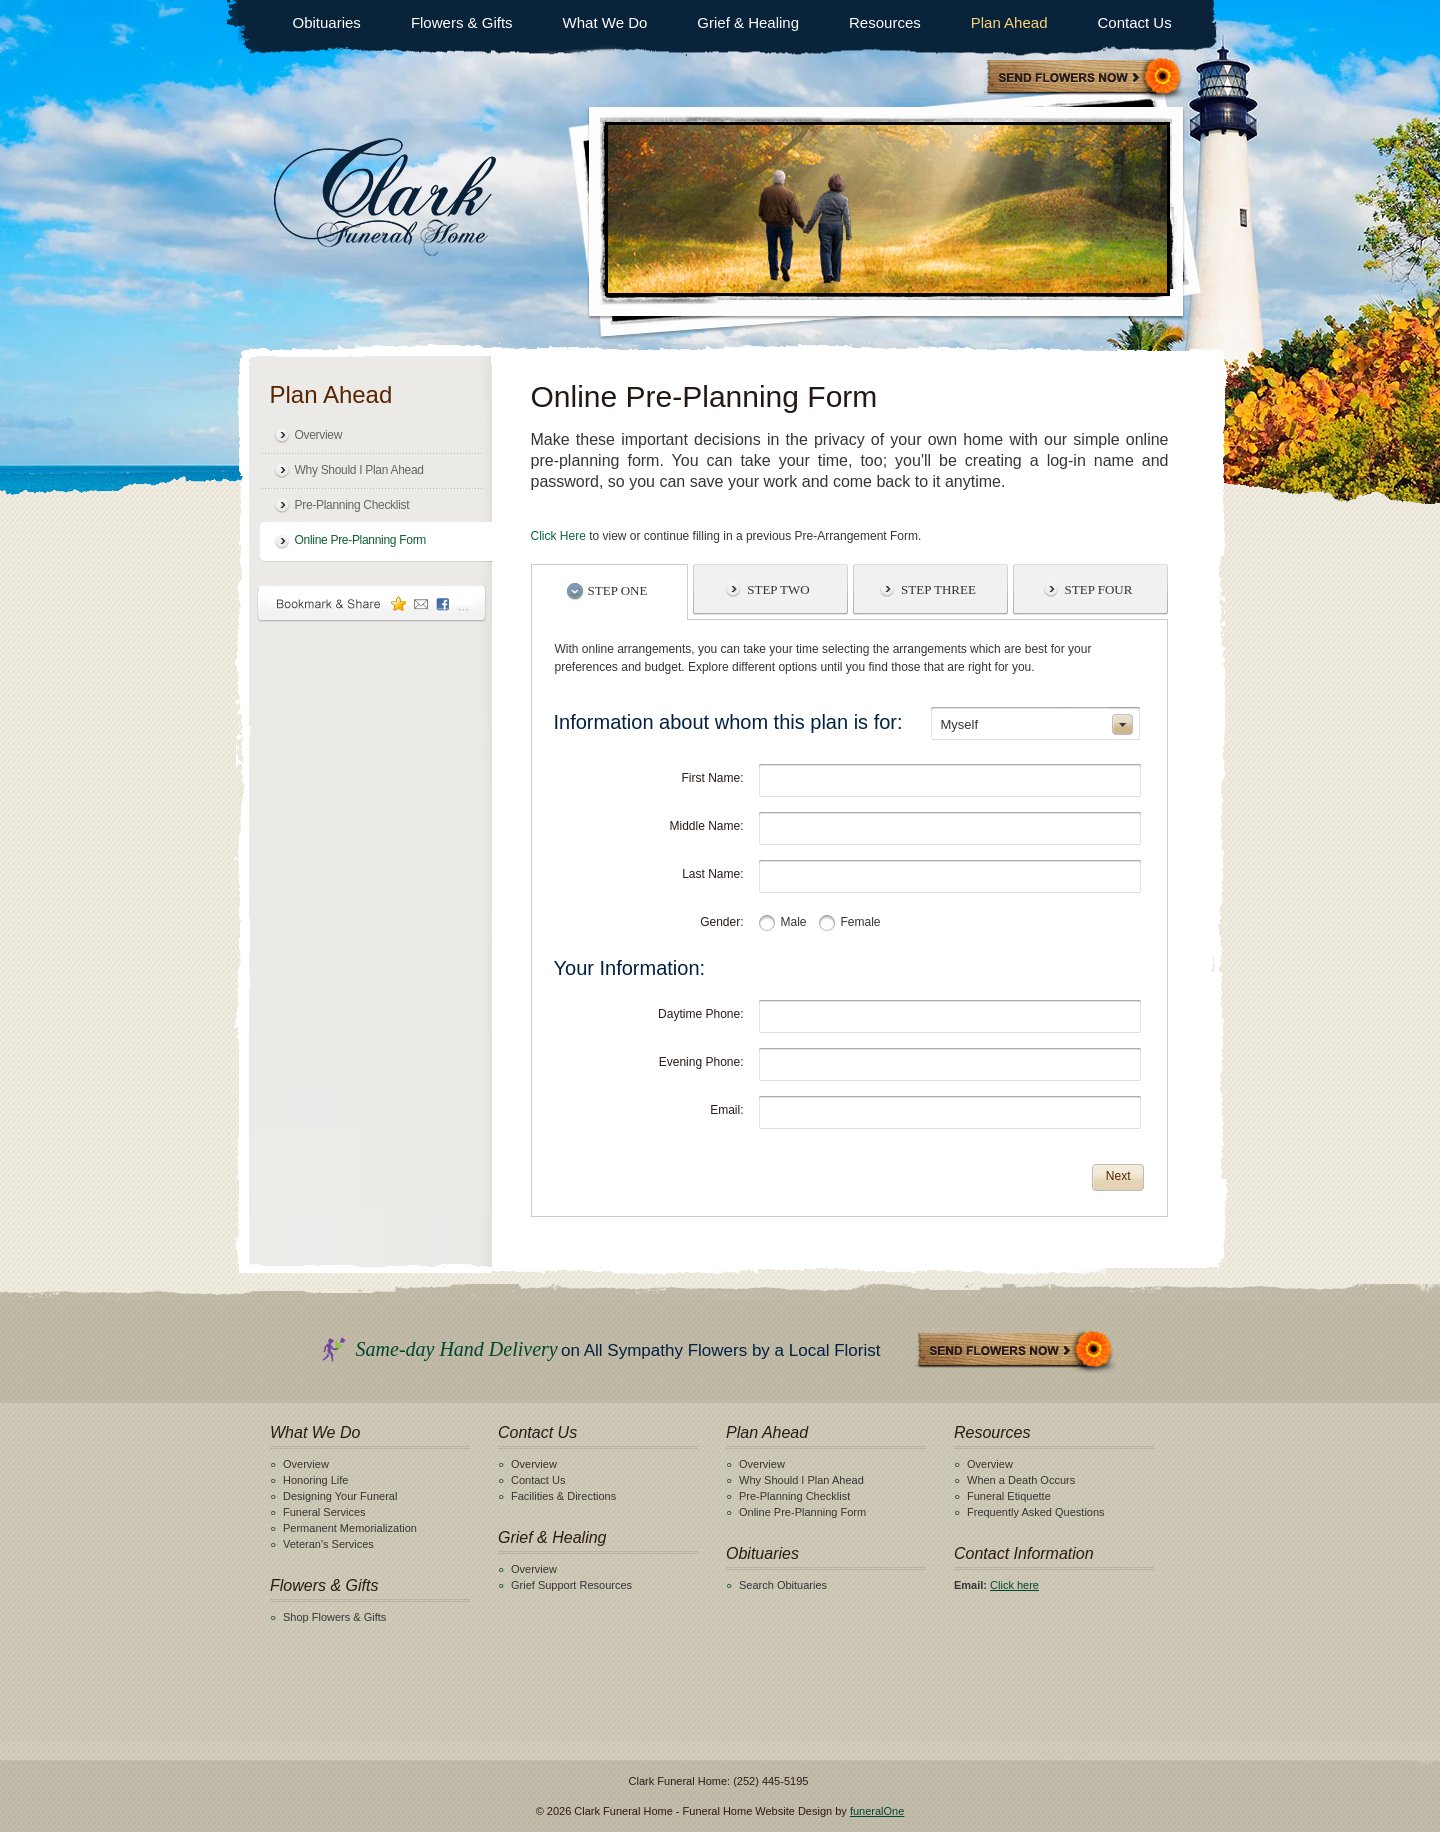  Describe the element at coordinates (315, 1480) in the screenshot. I see `Honoring Life` at that location.